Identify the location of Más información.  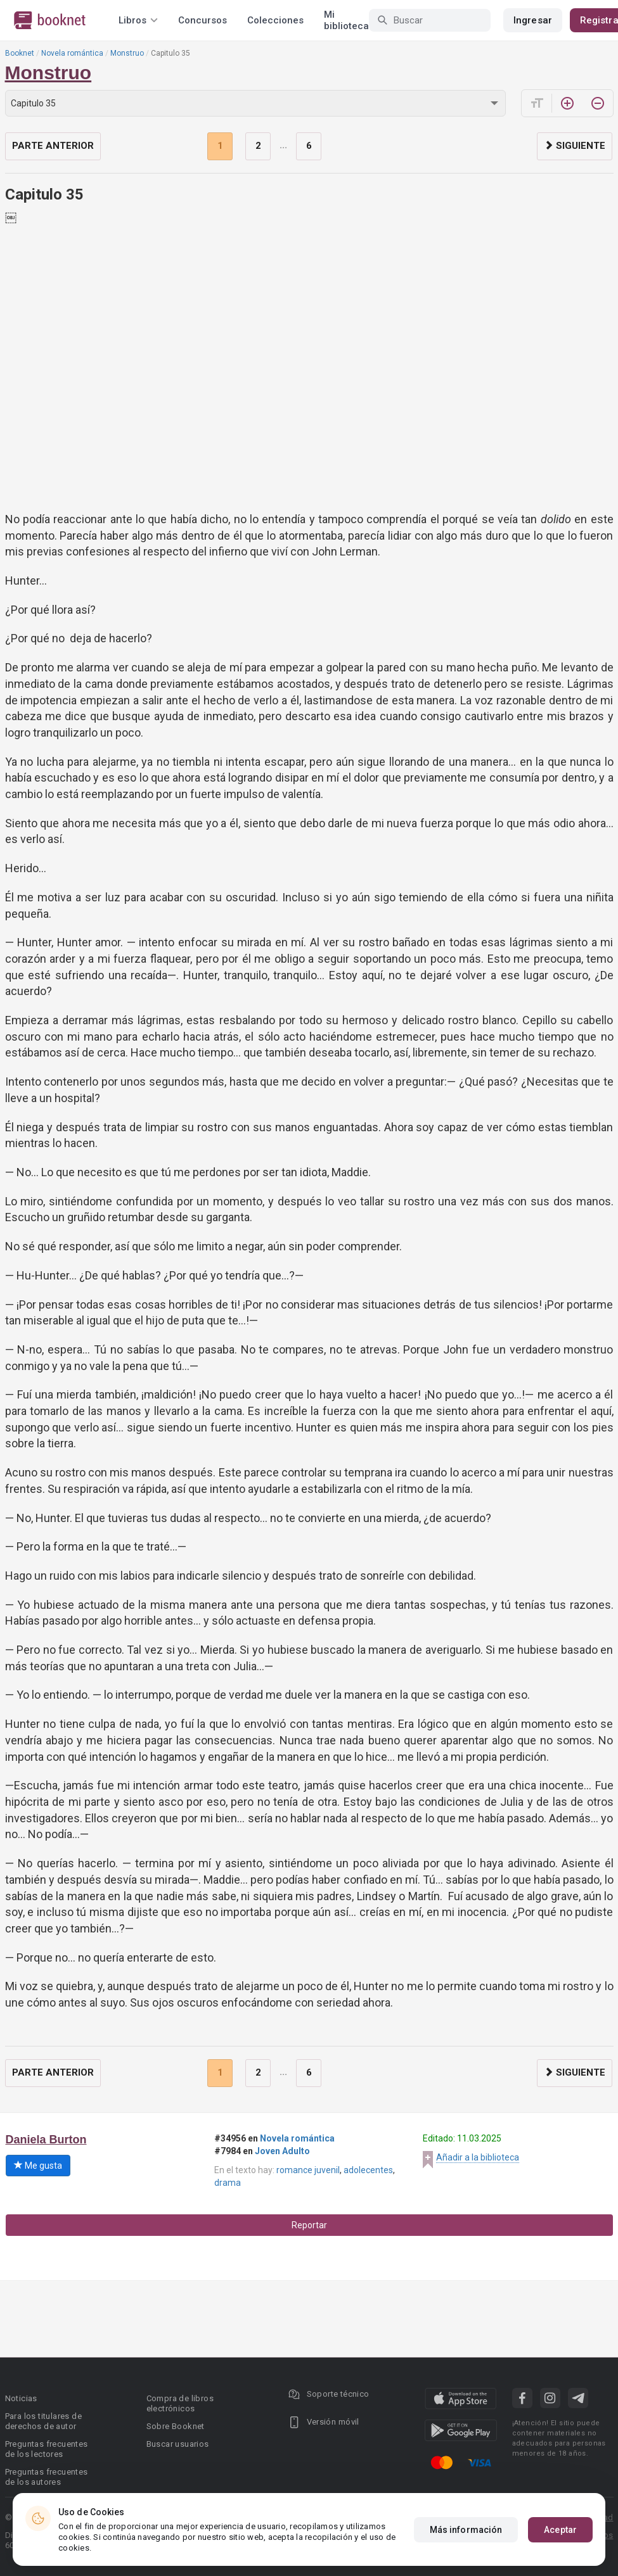
(466, 2530).